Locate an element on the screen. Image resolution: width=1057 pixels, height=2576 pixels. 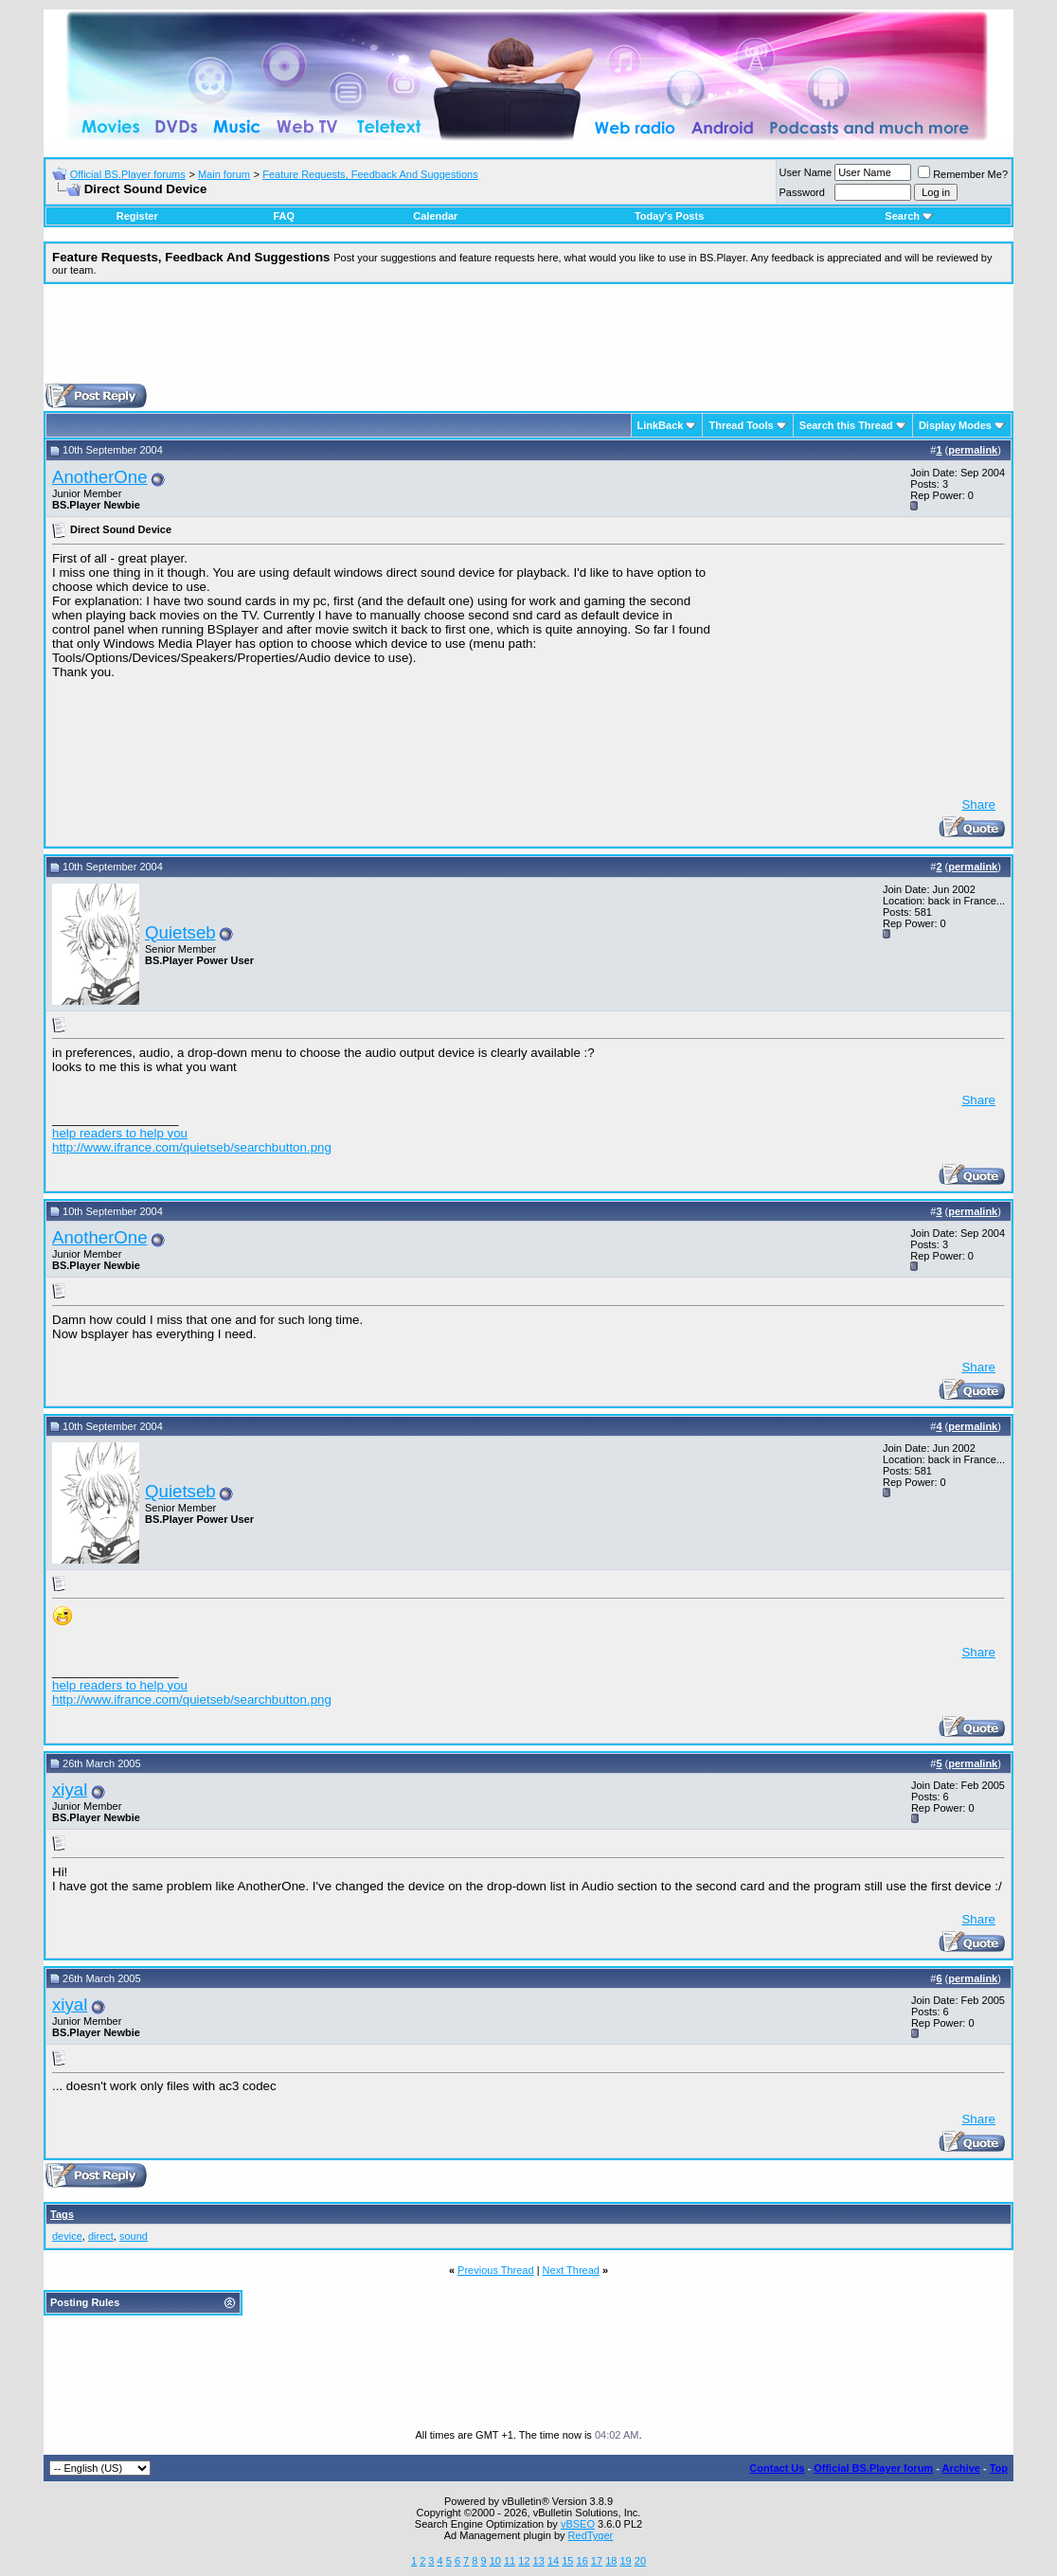
FAQ is located at coordinates (284, 216).